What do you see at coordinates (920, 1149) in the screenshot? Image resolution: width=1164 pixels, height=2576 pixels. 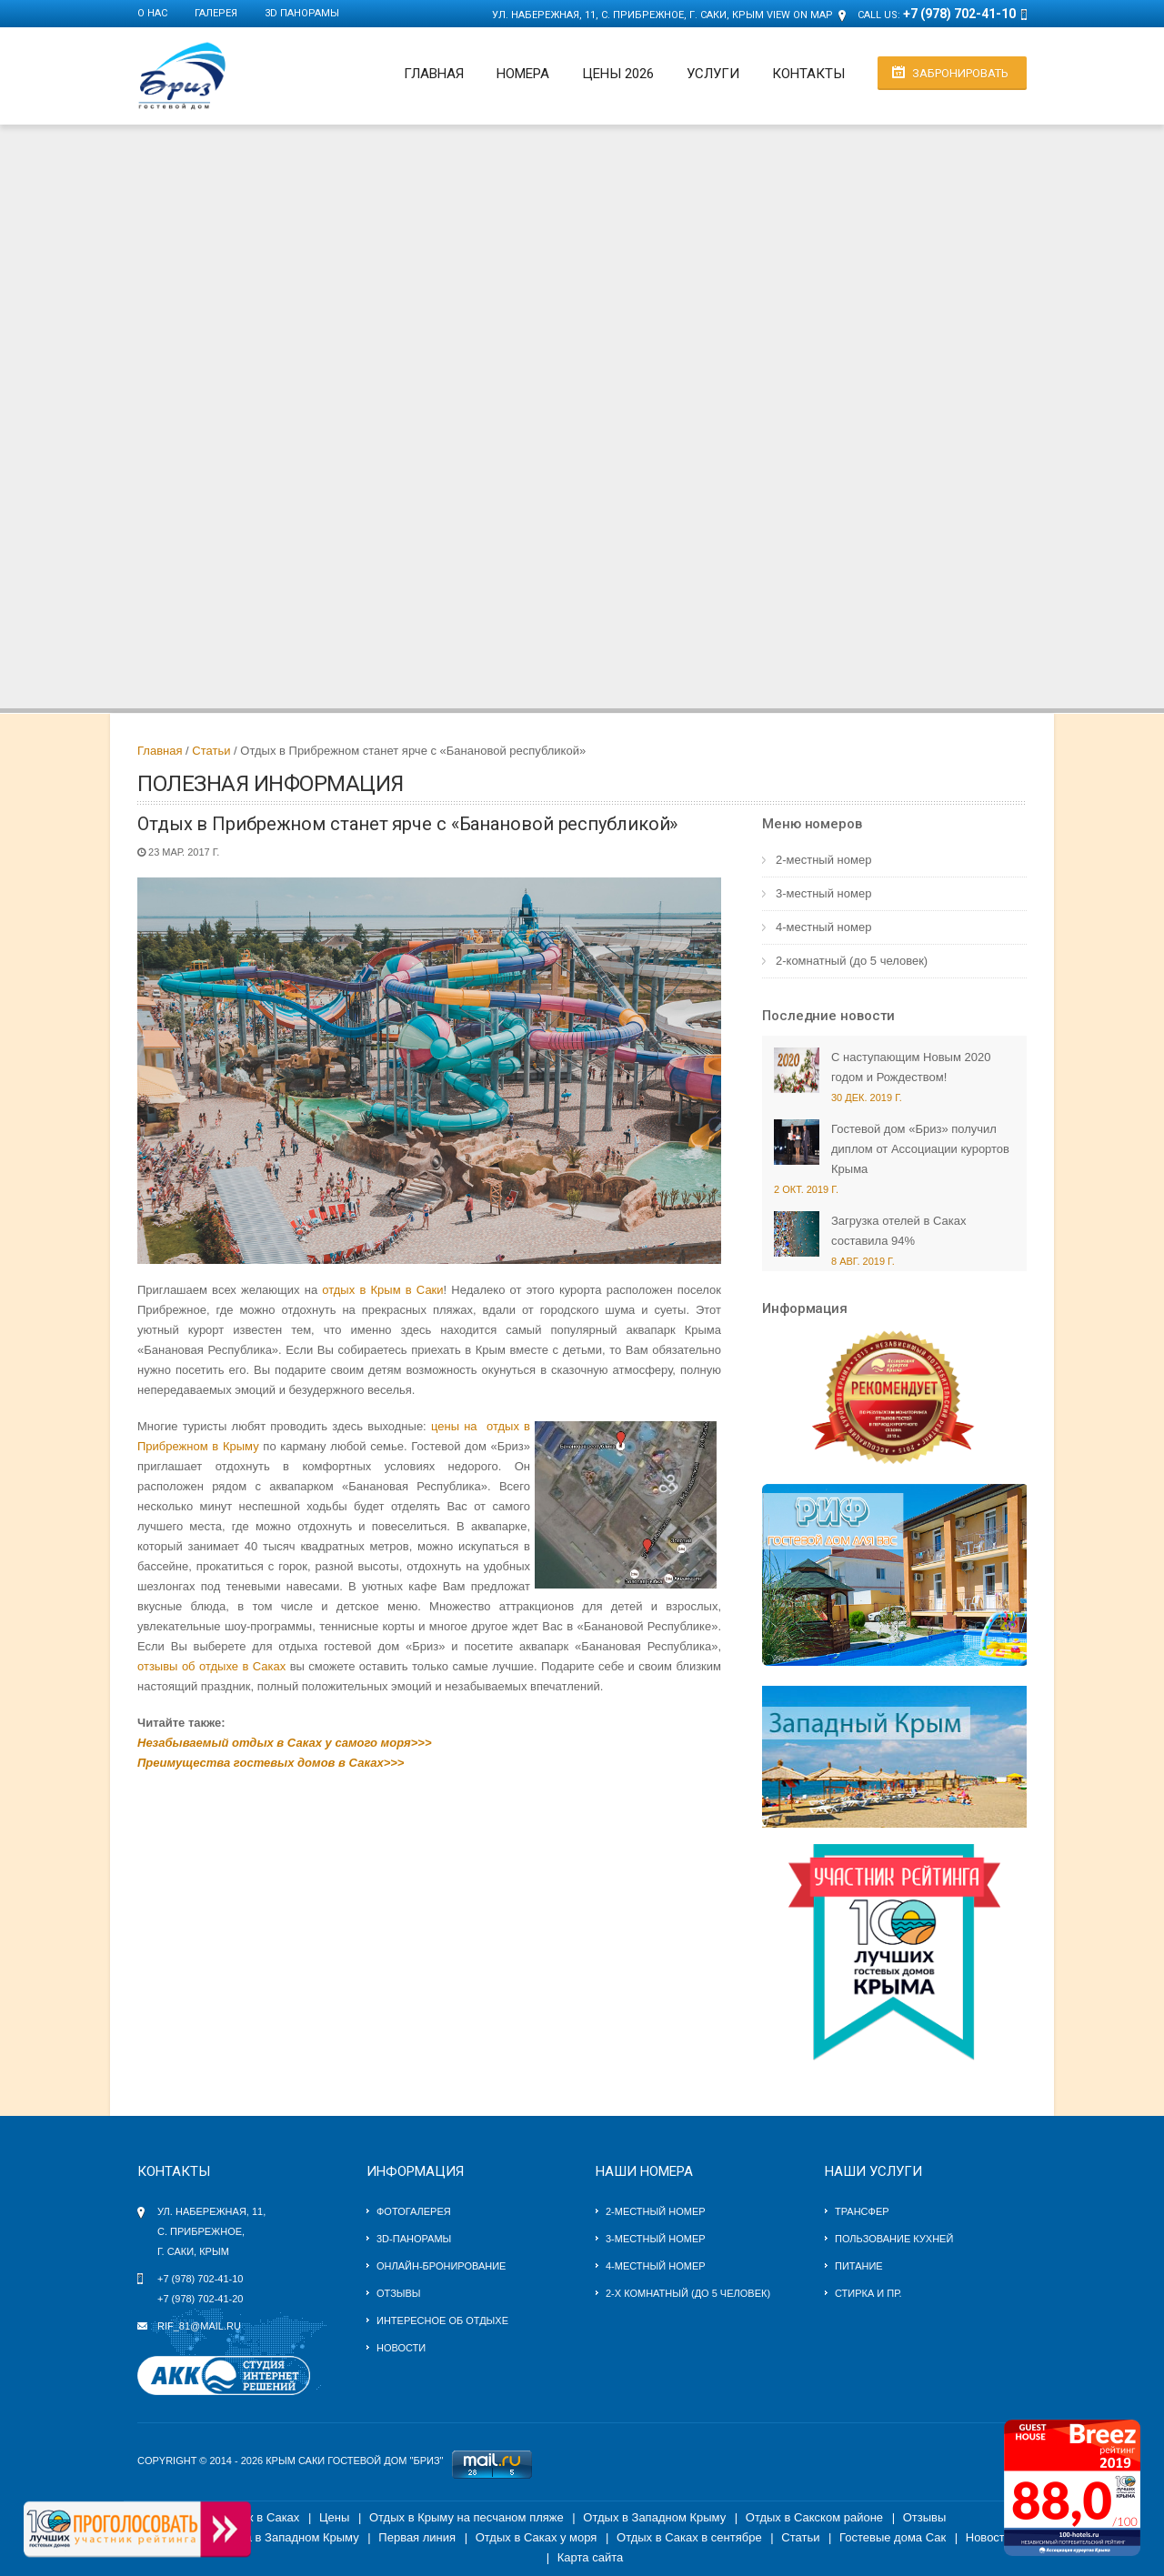 I see `Гостевой дом «Бриз» получил диплом от Ассоциации курортов Крыма` at bounding box center [920, 1149].